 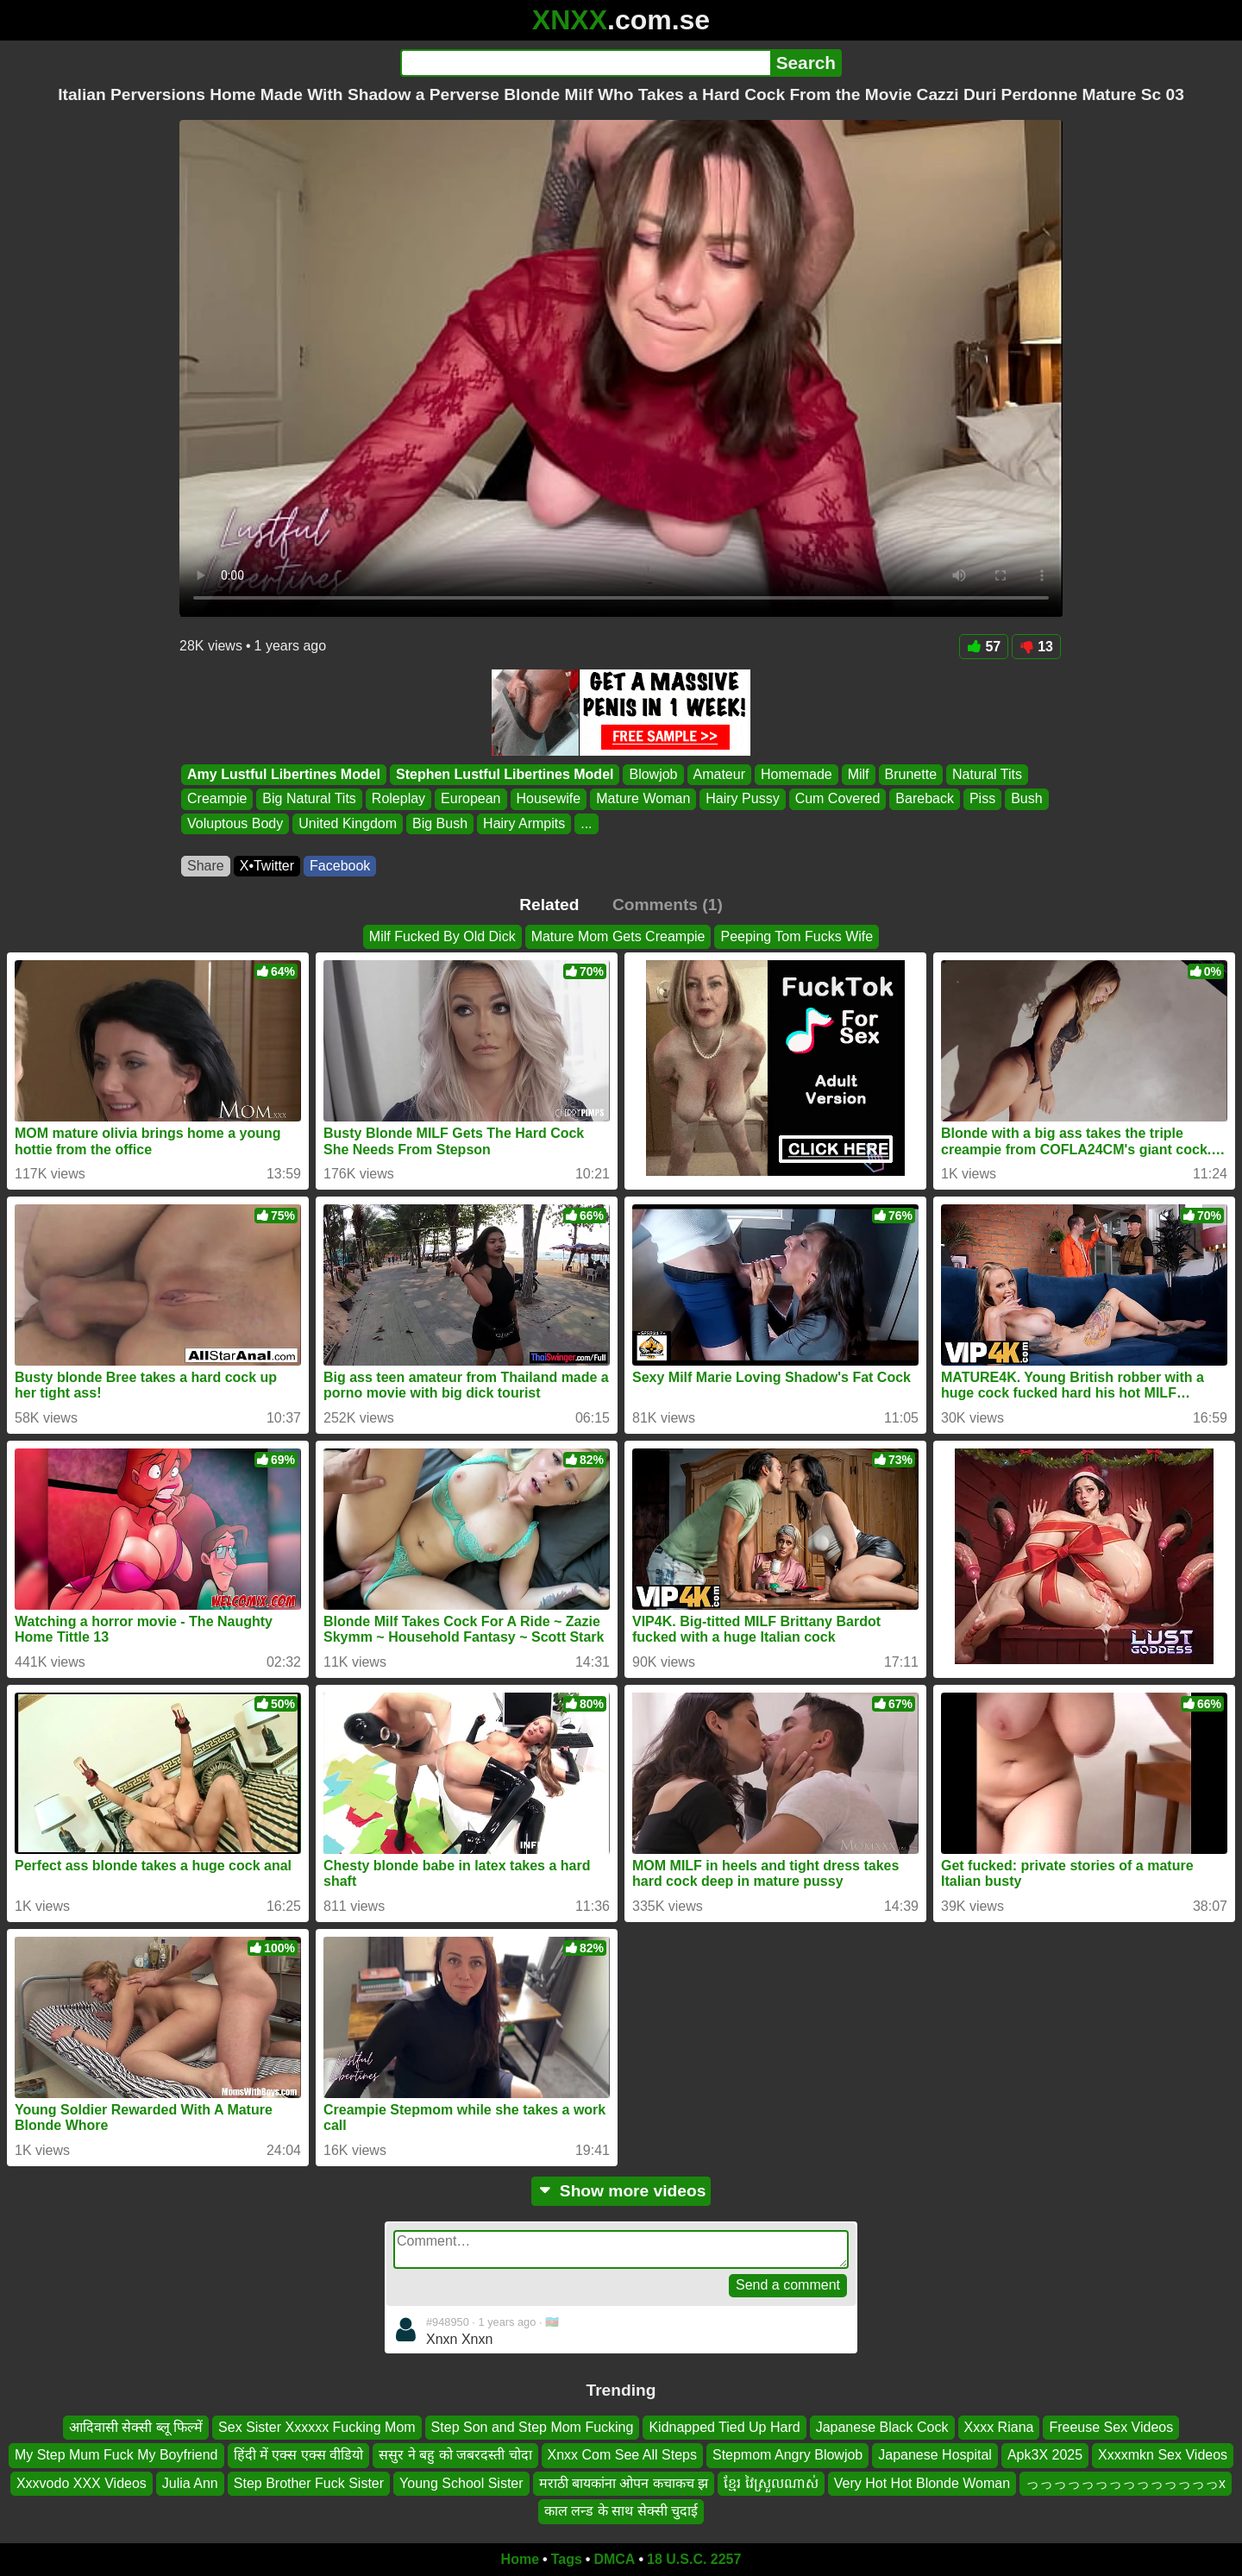 What do you see at coordinates (116, 2454) in the screenshot?
I see `My Step Mum Fuck My Boyfriend` at bounding box center [116, 2454].